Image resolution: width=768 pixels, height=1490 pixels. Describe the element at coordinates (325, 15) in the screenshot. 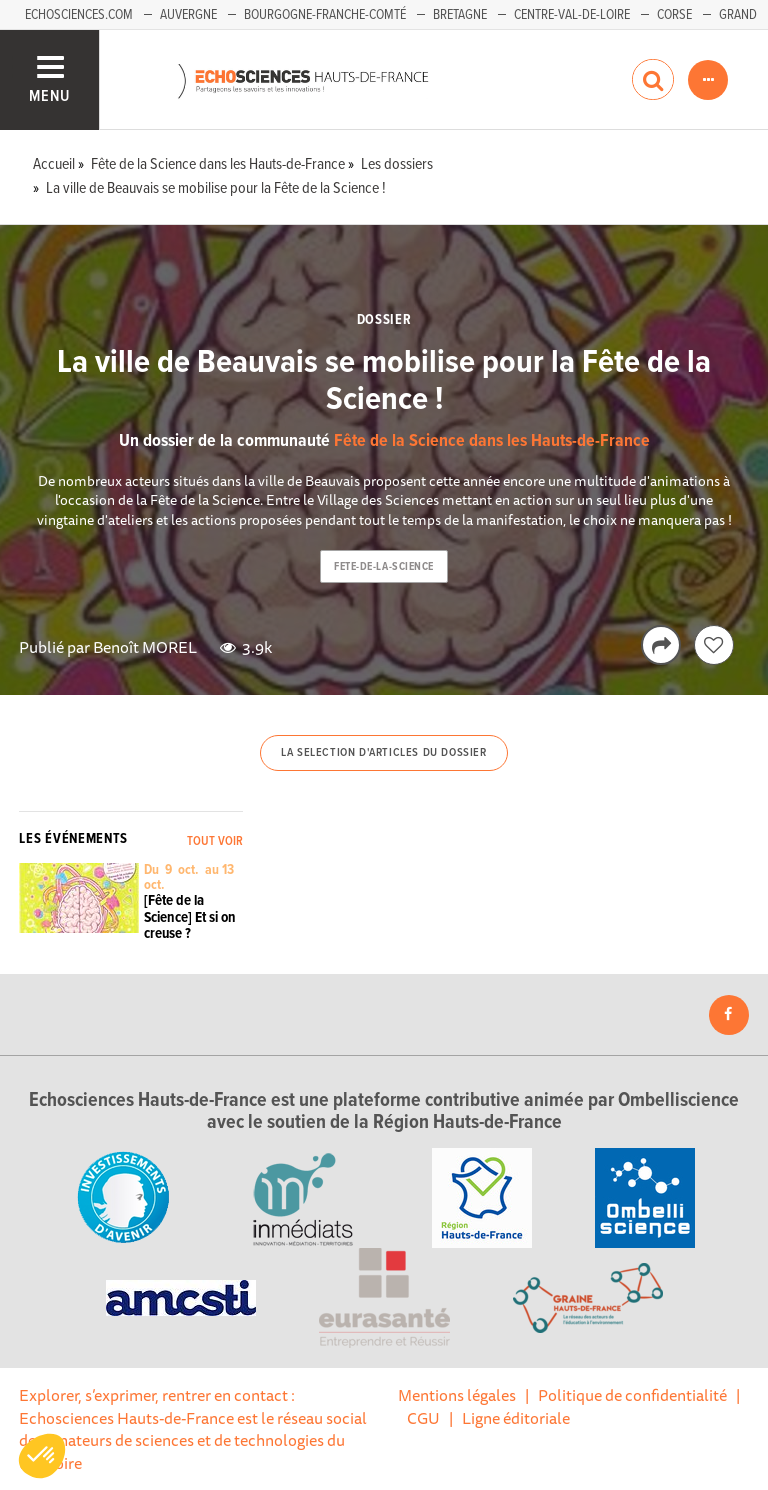

I see `Bourgogne-Franche-Comté` at that location.